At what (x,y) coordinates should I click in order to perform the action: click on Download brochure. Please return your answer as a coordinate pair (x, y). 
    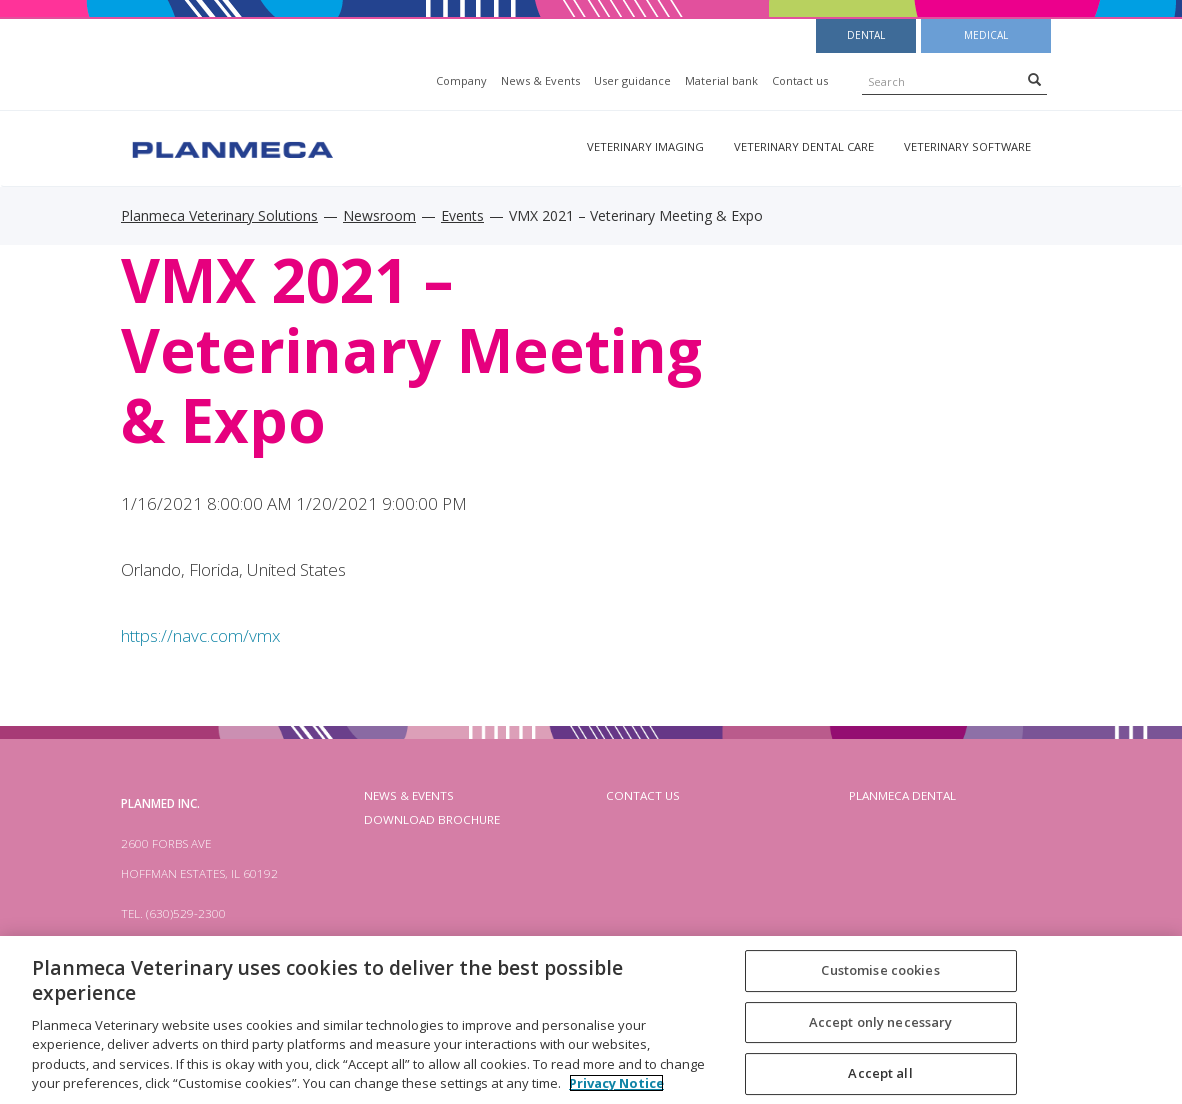
    Looking at the image, I should click on (432, 819).